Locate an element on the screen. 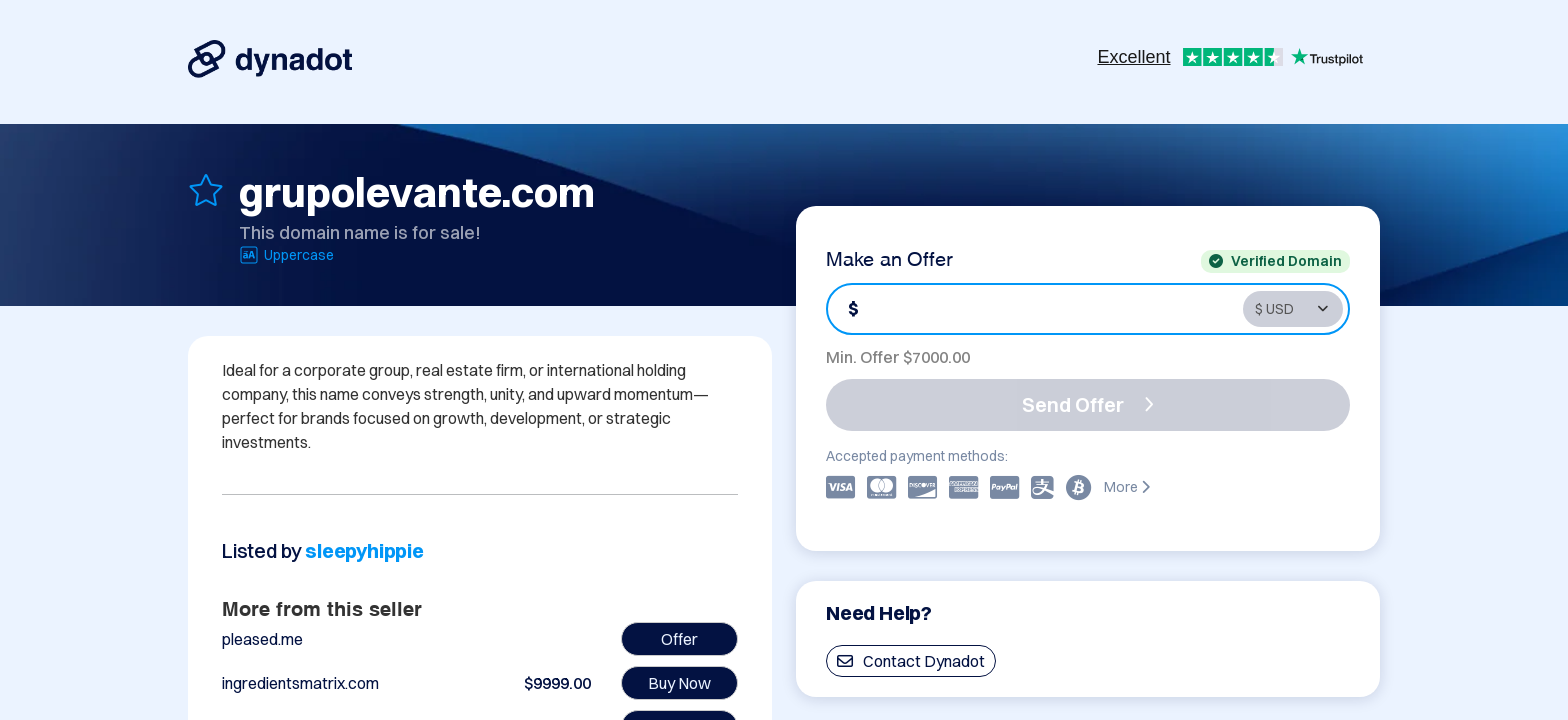 The image size is (1568, 720). Buy Now is located at coordinates (679, 683).